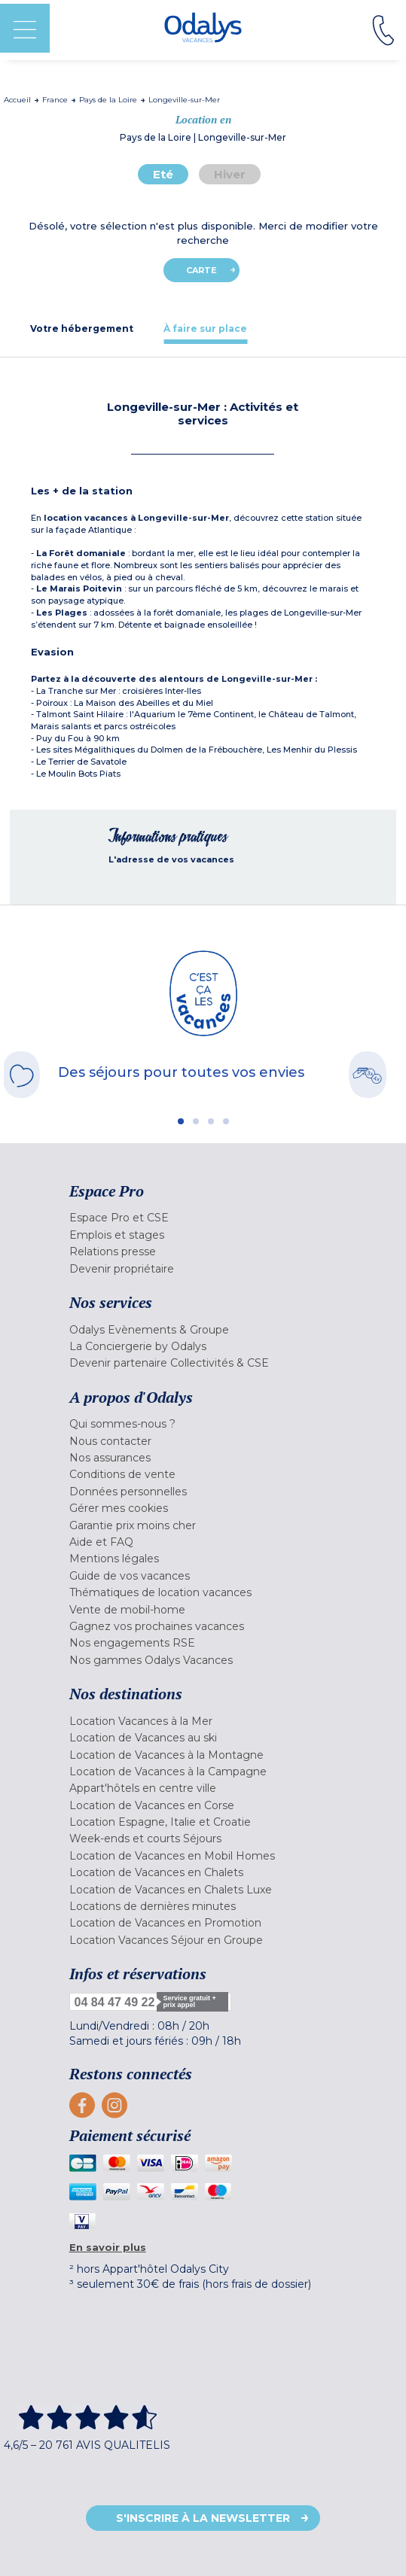  Describe the element at coordinates (163, 174) in the screenshot. I see `Eté` at that location.